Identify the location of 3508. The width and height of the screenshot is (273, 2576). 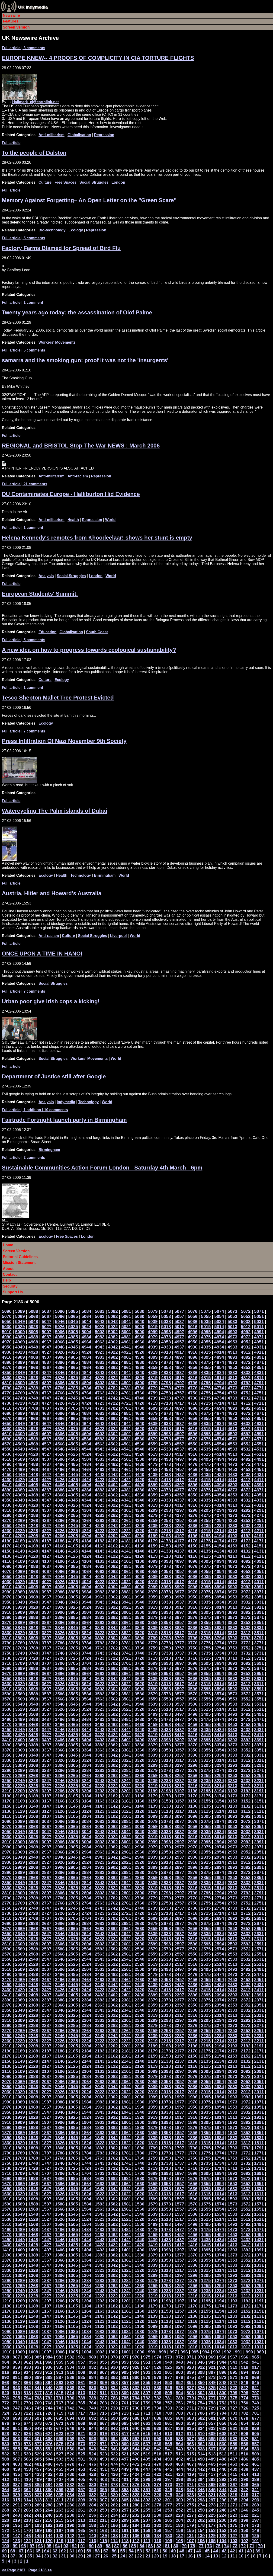
(33, 1714).